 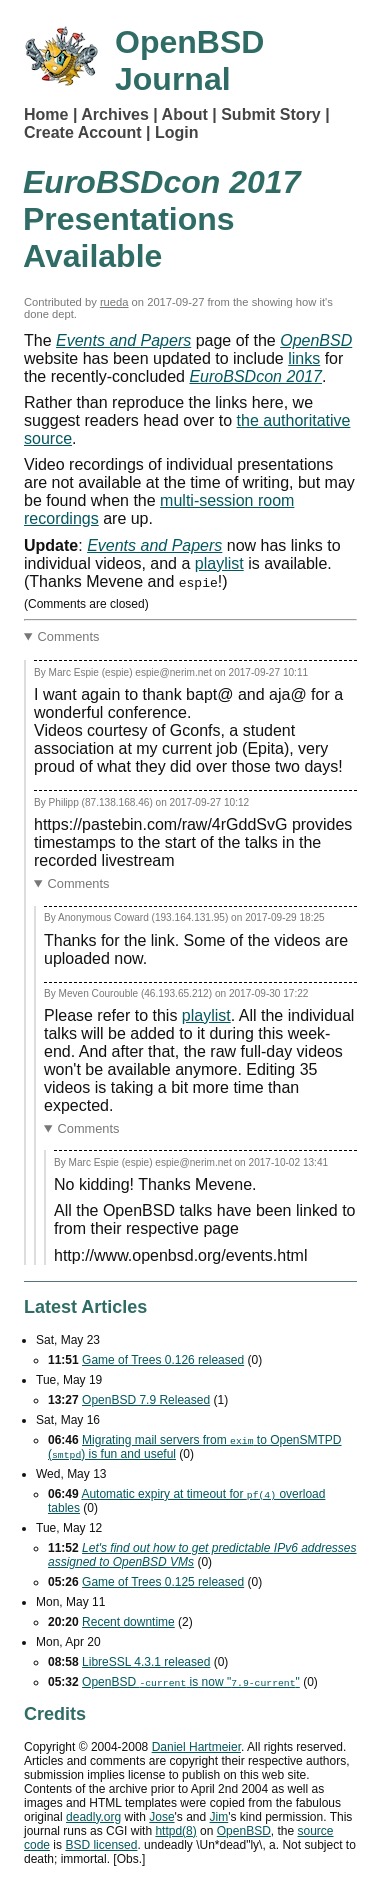 I want to click on playlist, so click(x=219, y=563).